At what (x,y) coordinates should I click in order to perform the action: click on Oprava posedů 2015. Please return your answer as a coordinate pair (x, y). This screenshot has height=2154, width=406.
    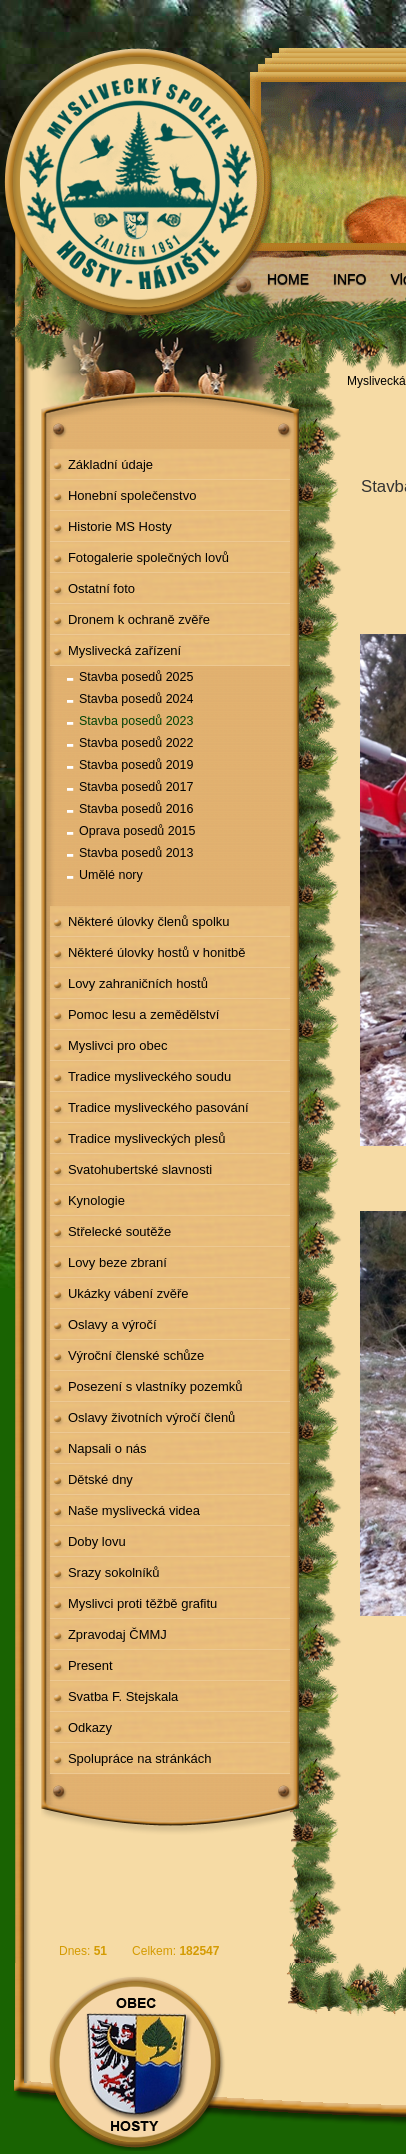
    Looking at the image, I should click on (137, 831).